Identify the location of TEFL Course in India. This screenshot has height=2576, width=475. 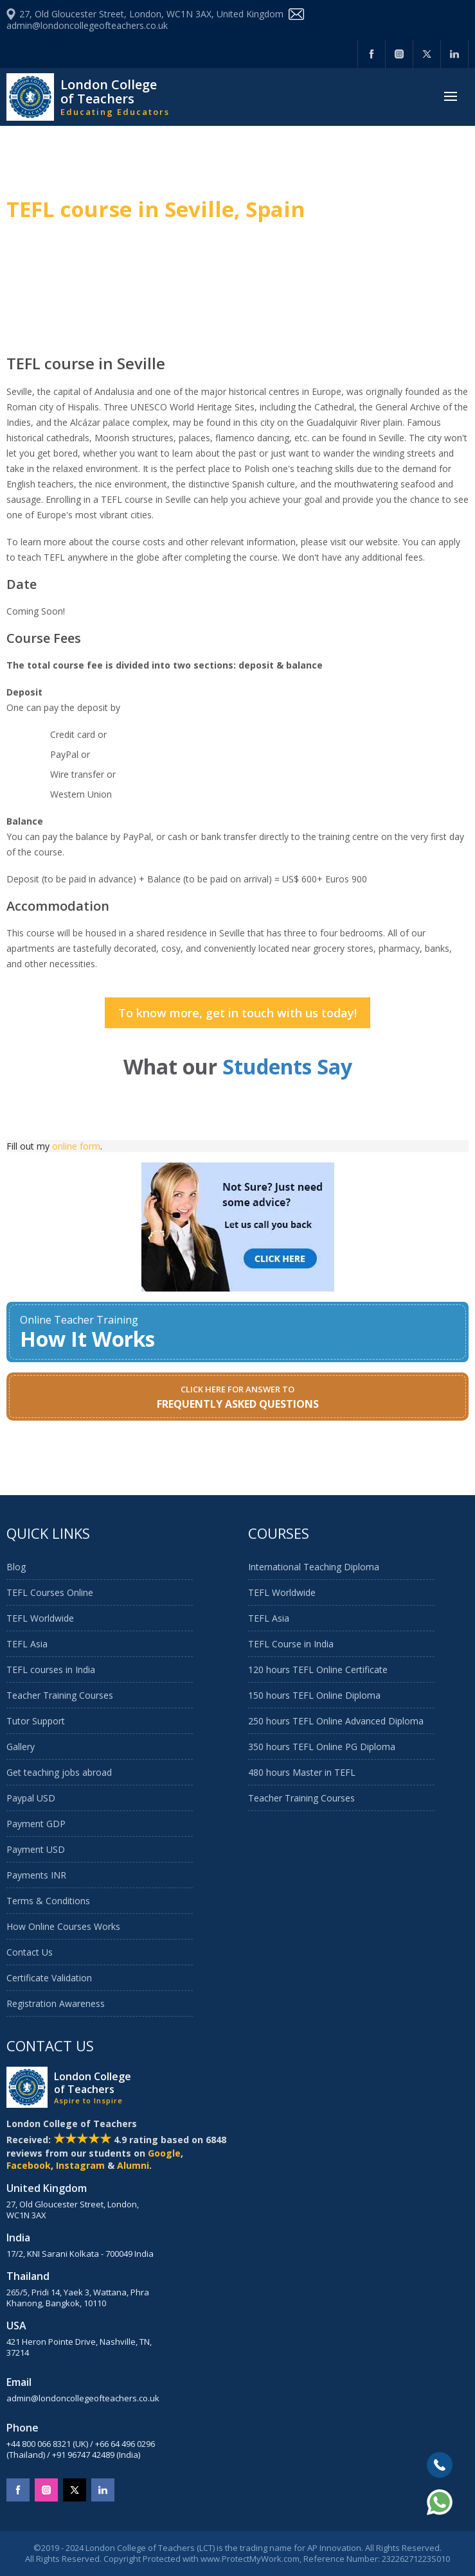
(291, 1644).